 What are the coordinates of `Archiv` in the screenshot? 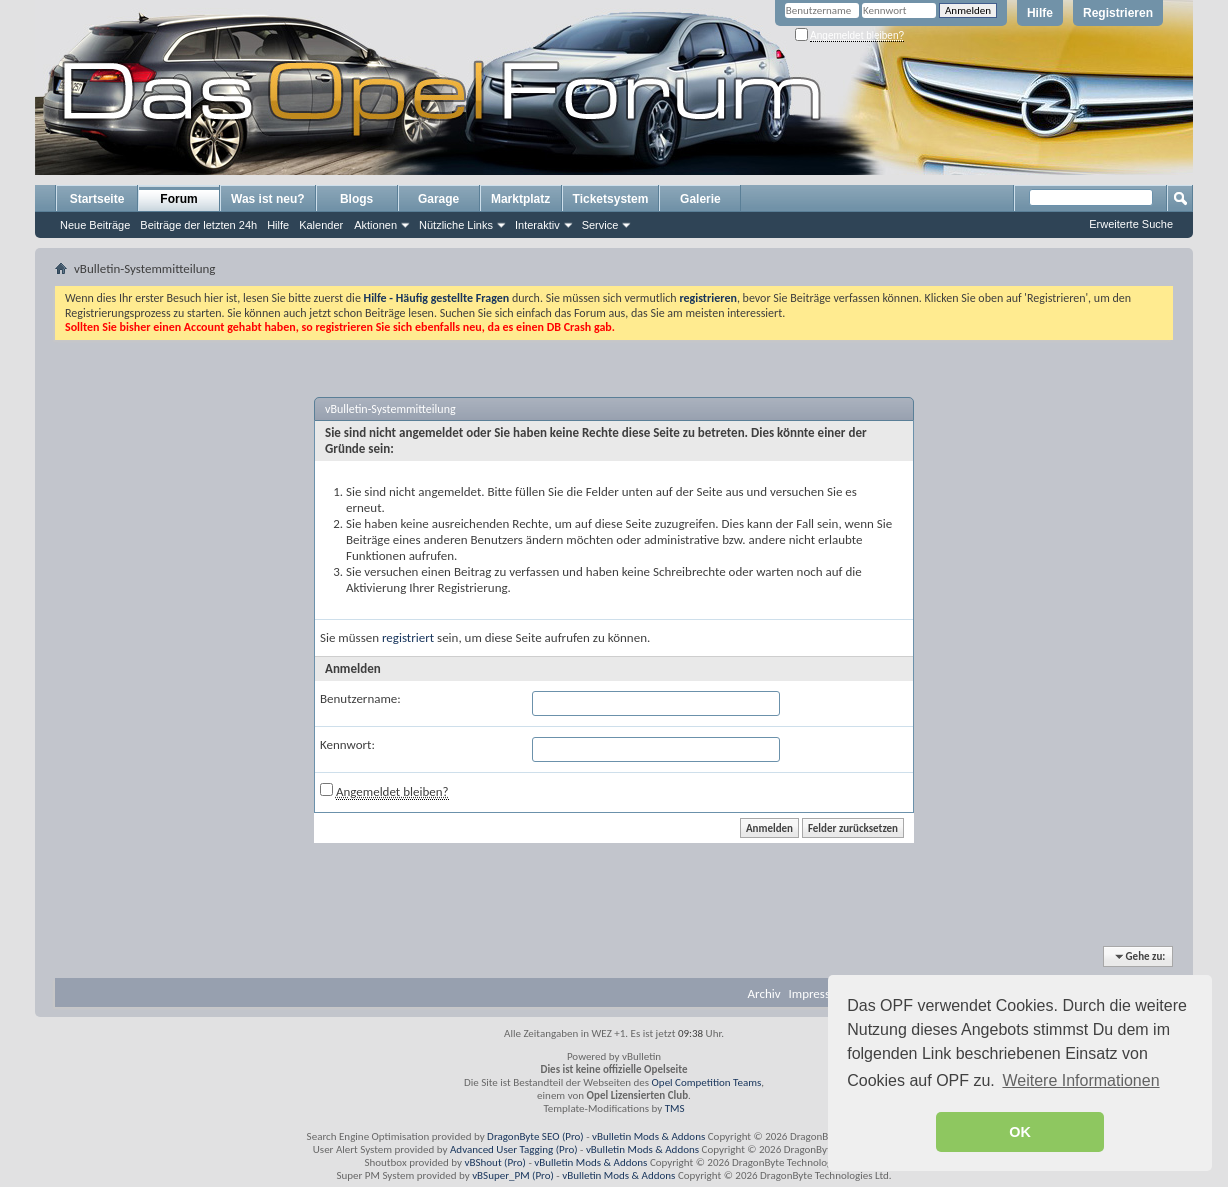 It's located at (764, 993).